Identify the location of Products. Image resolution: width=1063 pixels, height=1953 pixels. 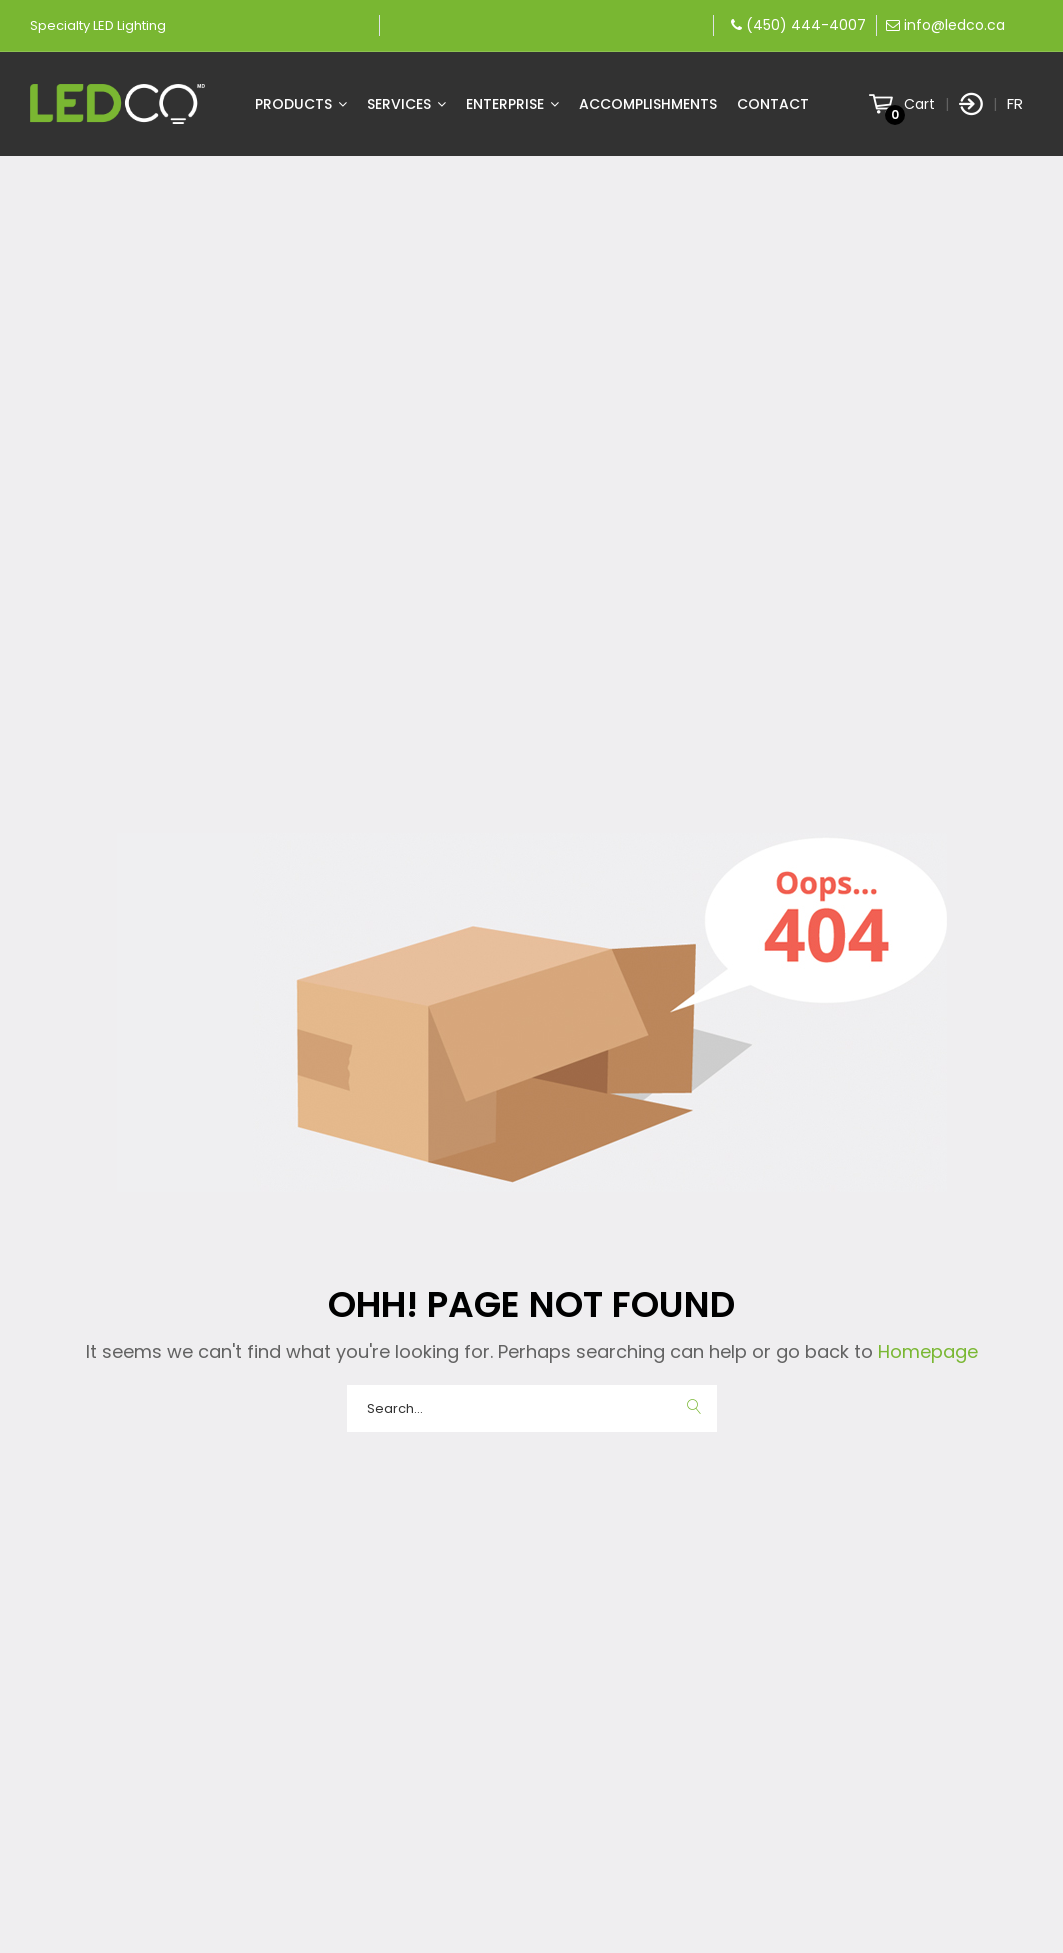
(301, 104).